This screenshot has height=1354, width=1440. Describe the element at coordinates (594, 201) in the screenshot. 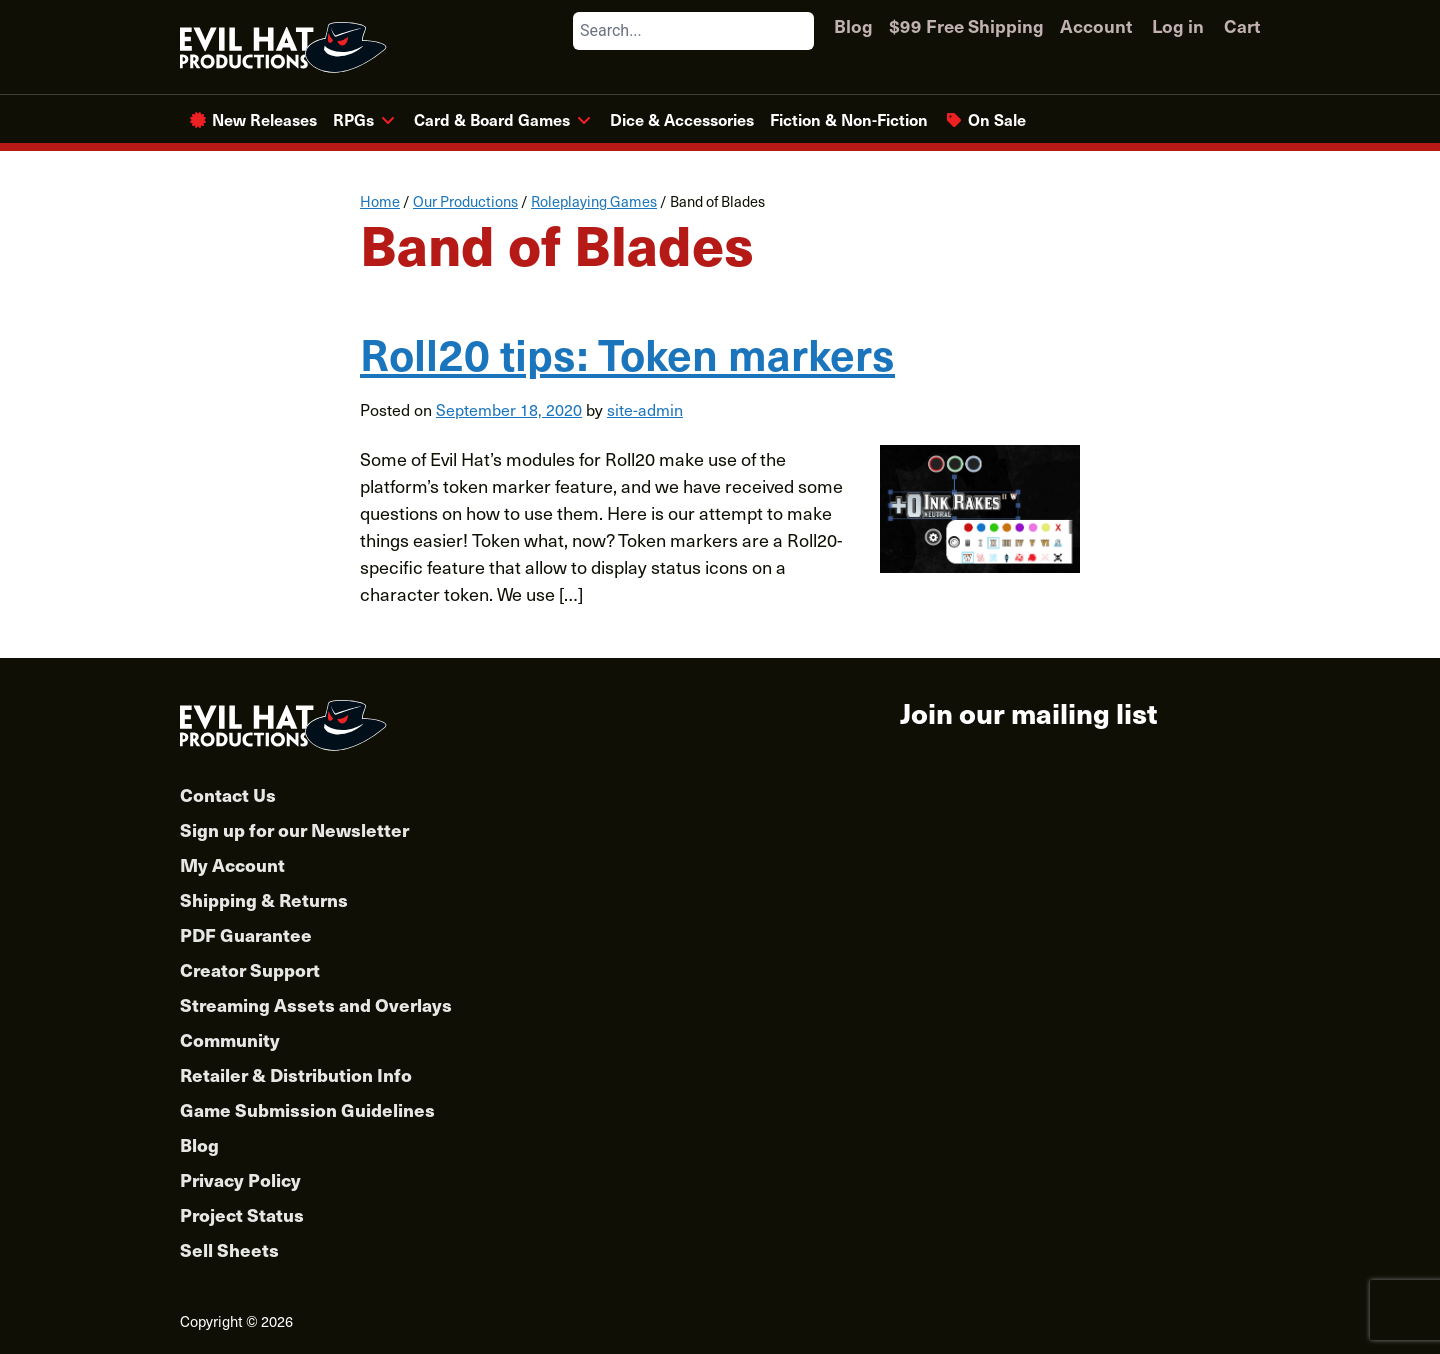

I see `Roleplaying Games` at that location.